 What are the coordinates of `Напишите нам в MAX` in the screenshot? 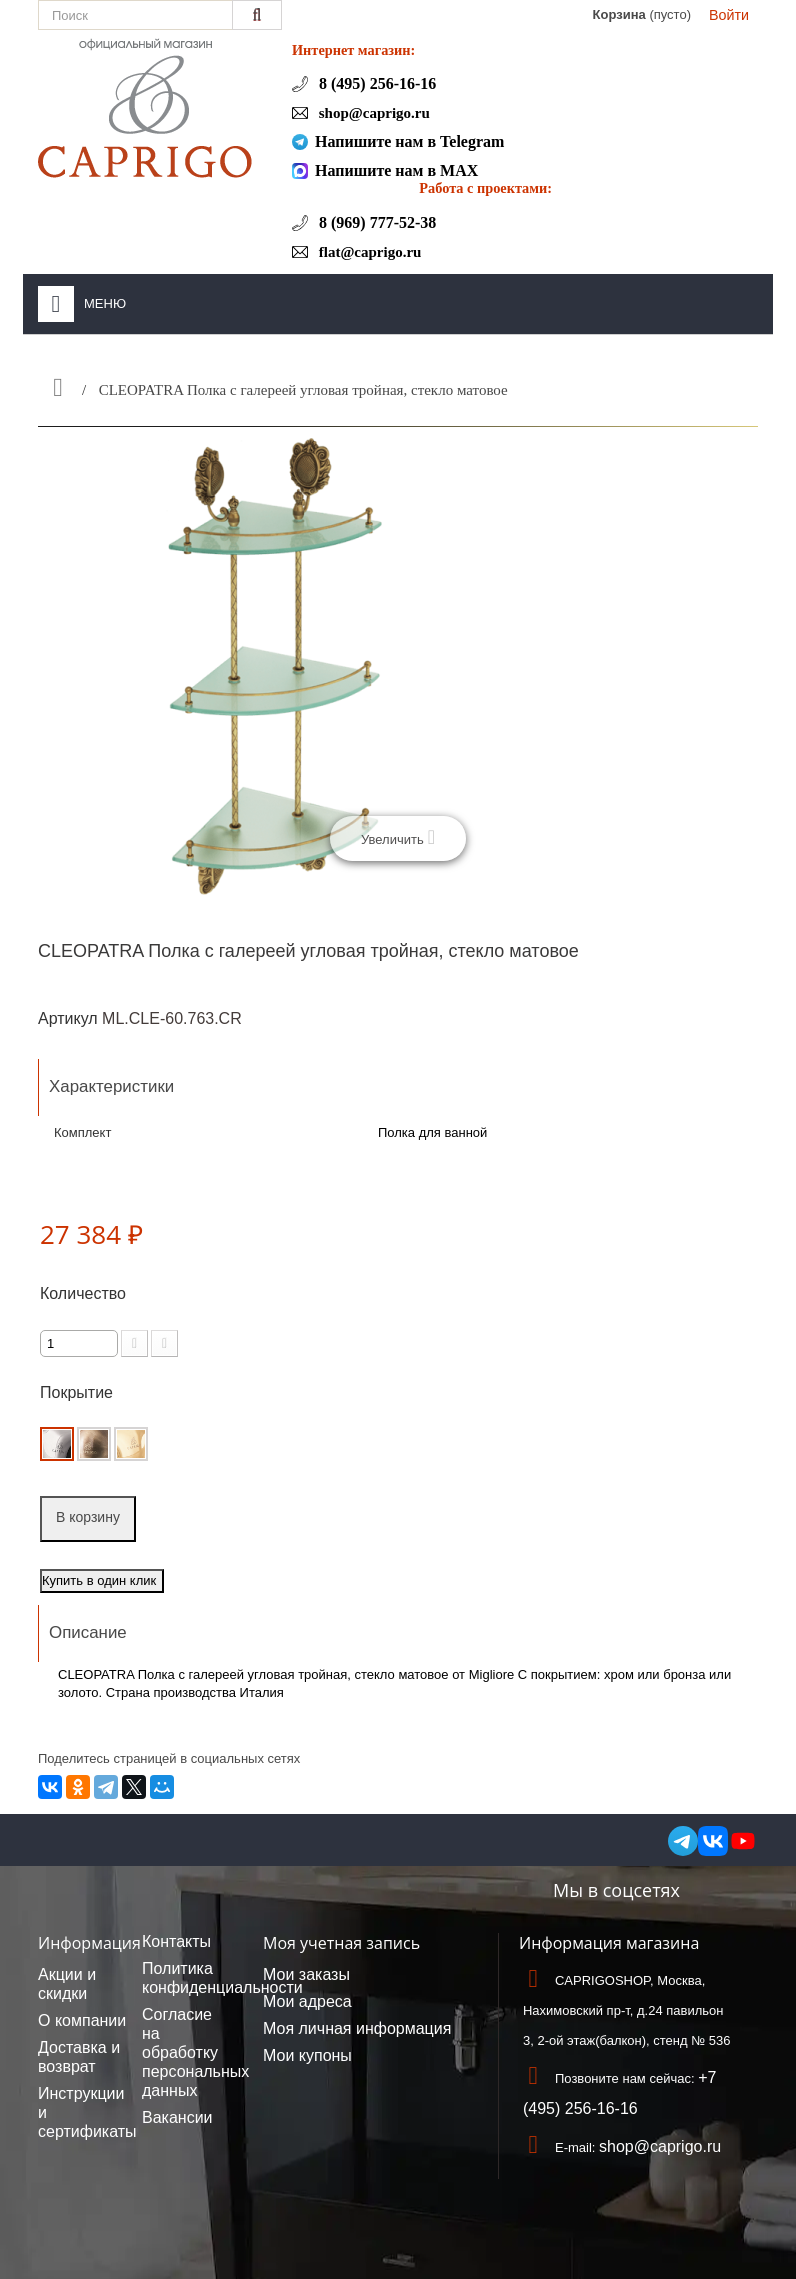 It's located at (396, 170).